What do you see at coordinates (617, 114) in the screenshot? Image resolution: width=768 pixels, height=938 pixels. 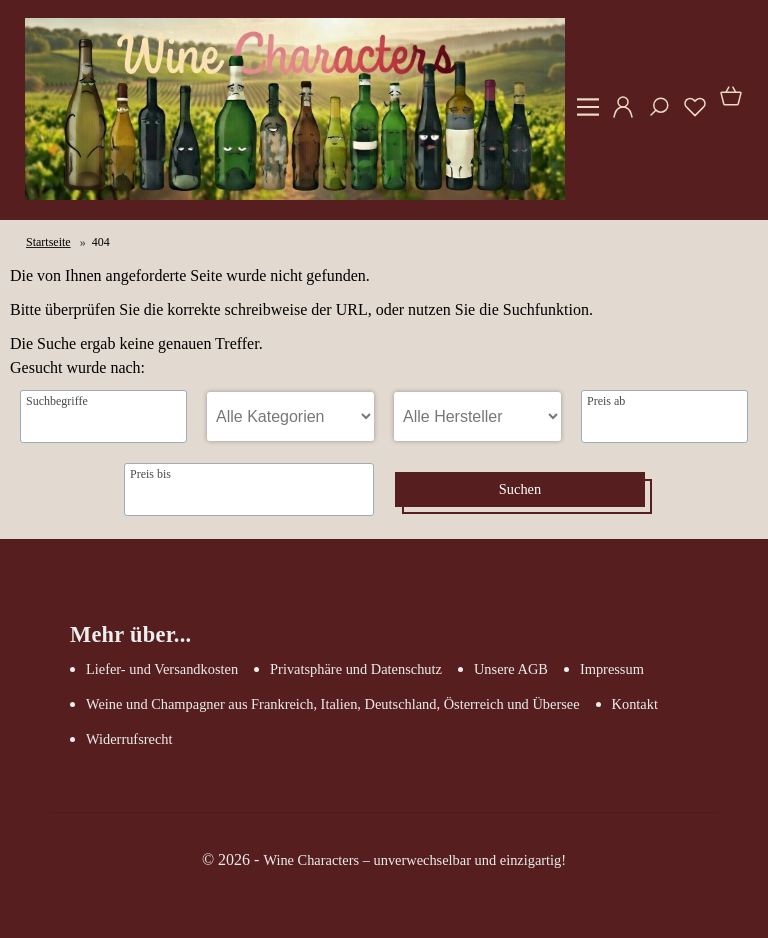 I see `[Ihr Konto]` at bounding box center [617, 114].